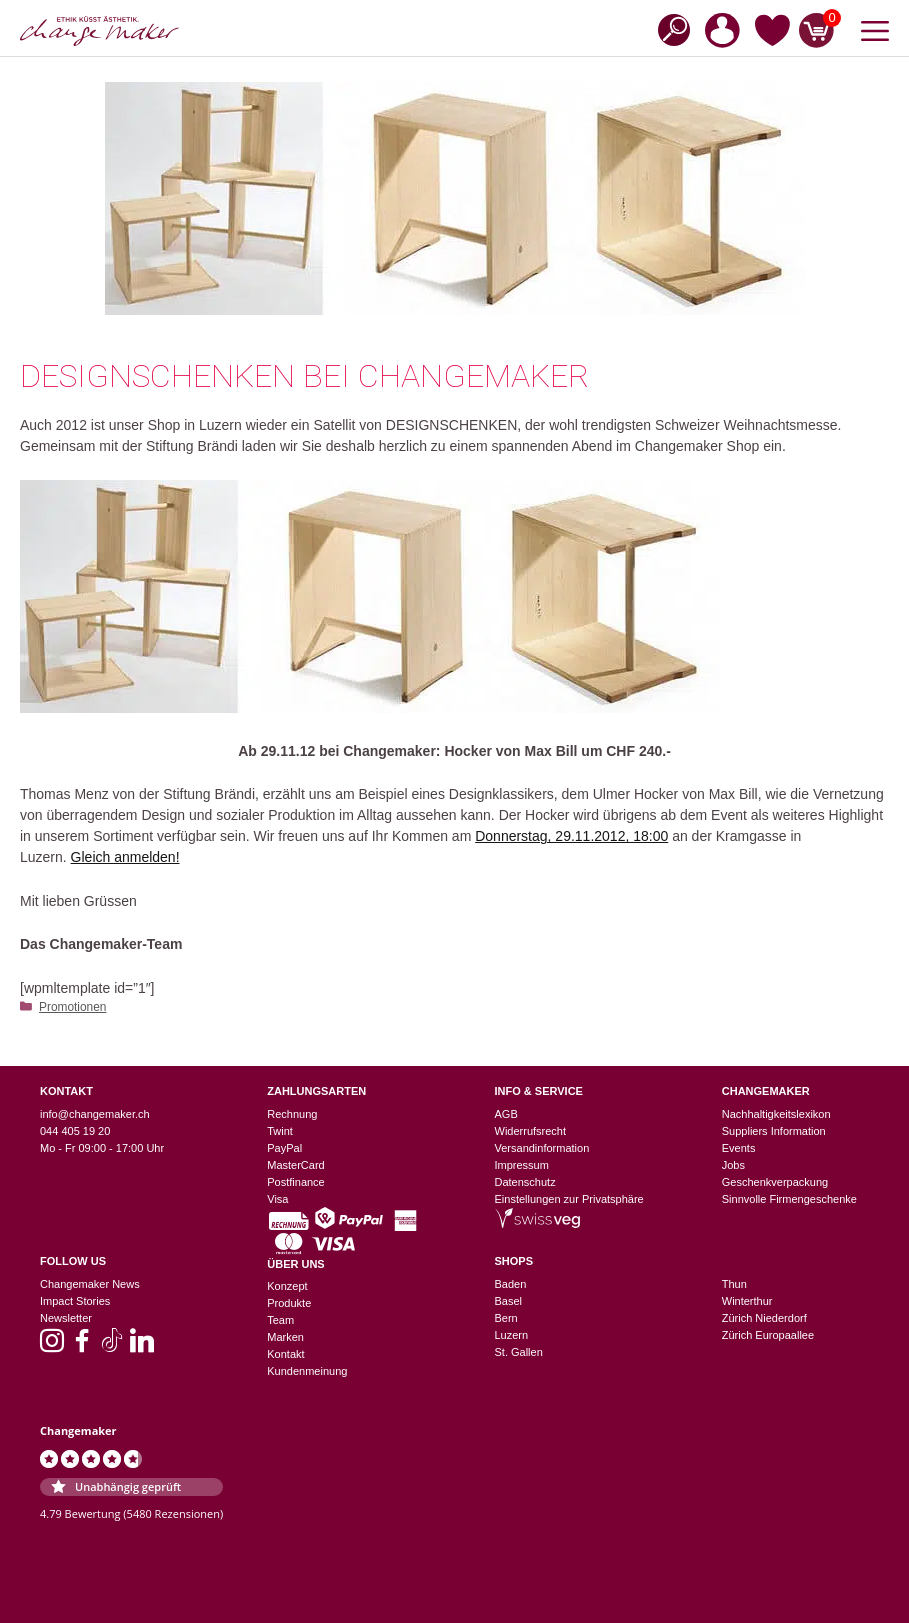 The width and height of the screenshot is (909, 1623). Describe the element at coordinates (776, 1114) in the screenshot. I see `Nachhaltigkeitslexikon` at that location.